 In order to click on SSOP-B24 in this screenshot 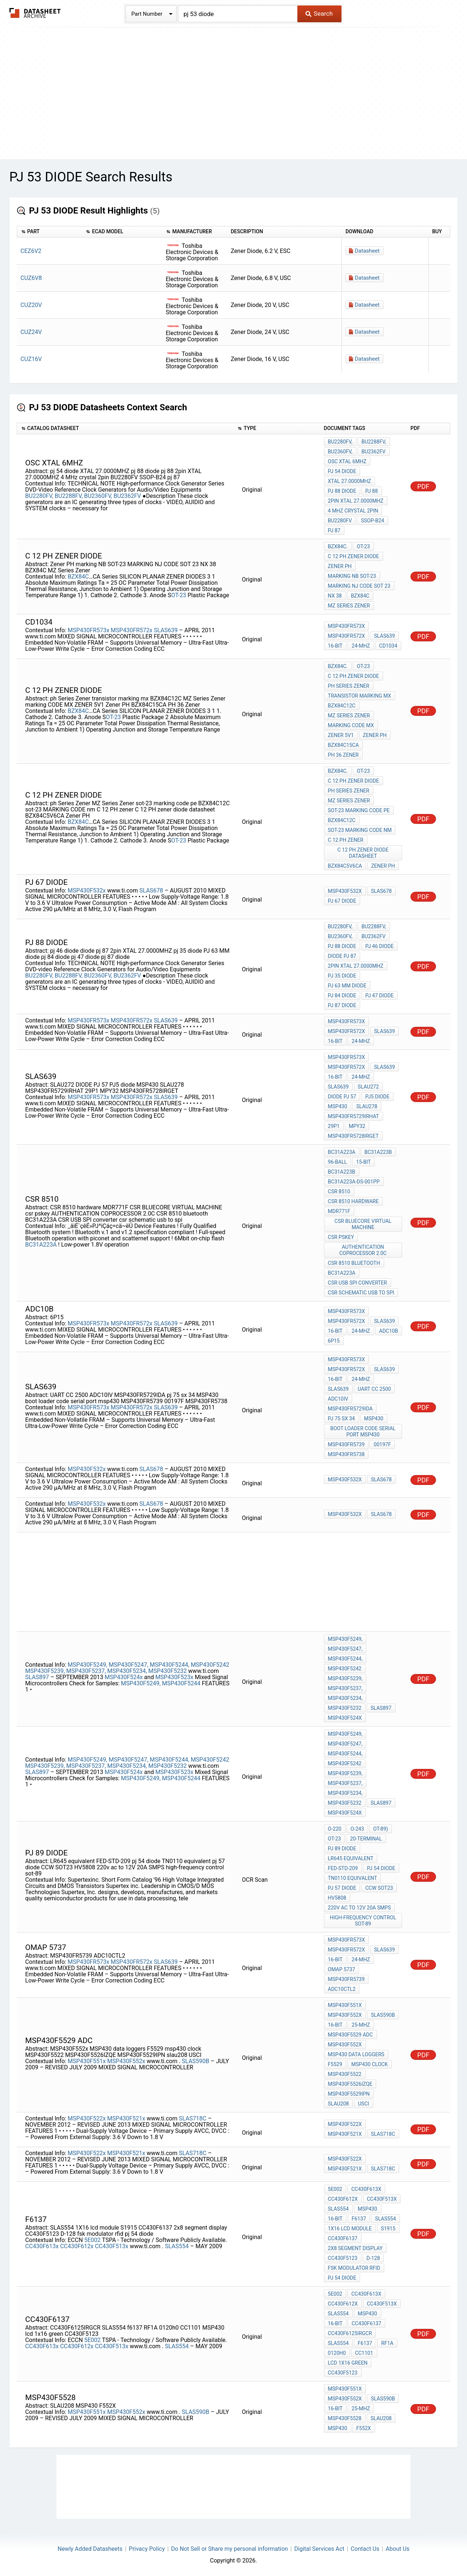, I will do `click(372, 520)`.